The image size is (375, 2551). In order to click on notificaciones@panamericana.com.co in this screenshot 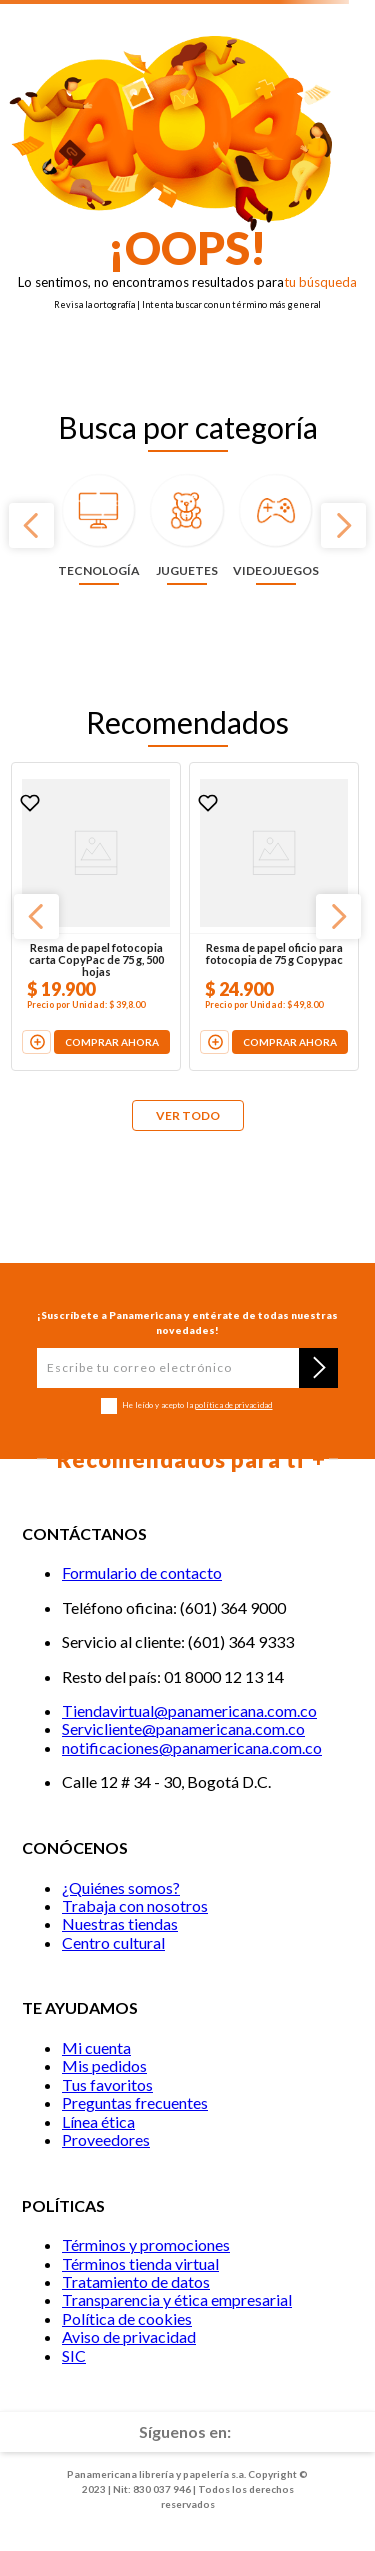, I will do `click(192, 1747)`.